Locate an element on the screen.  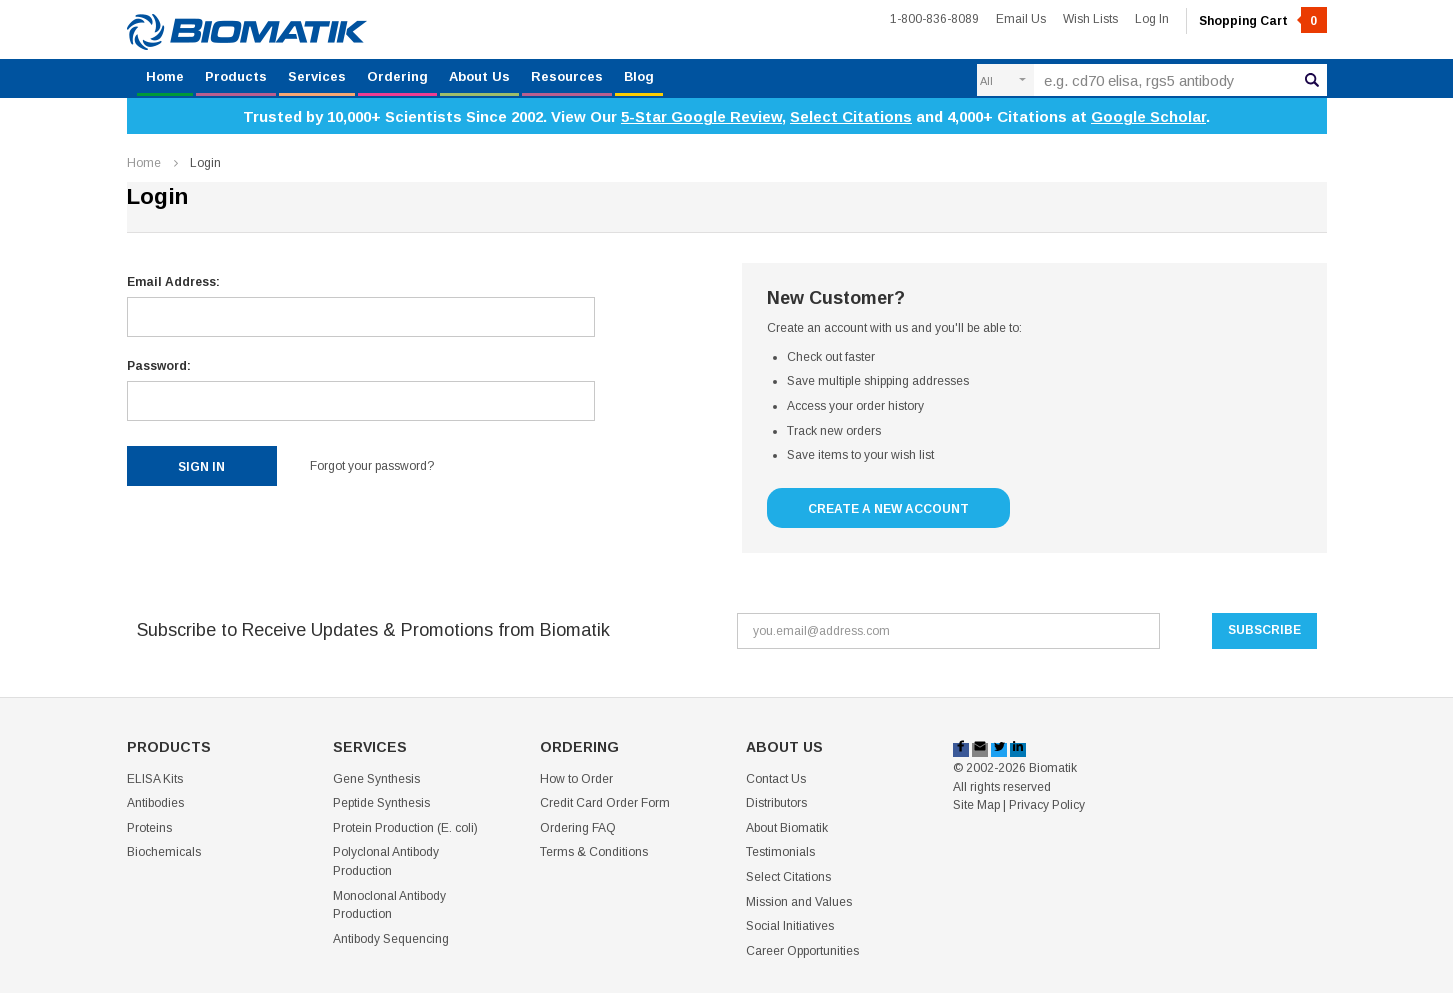
Services is located at coordinates (317, 76).